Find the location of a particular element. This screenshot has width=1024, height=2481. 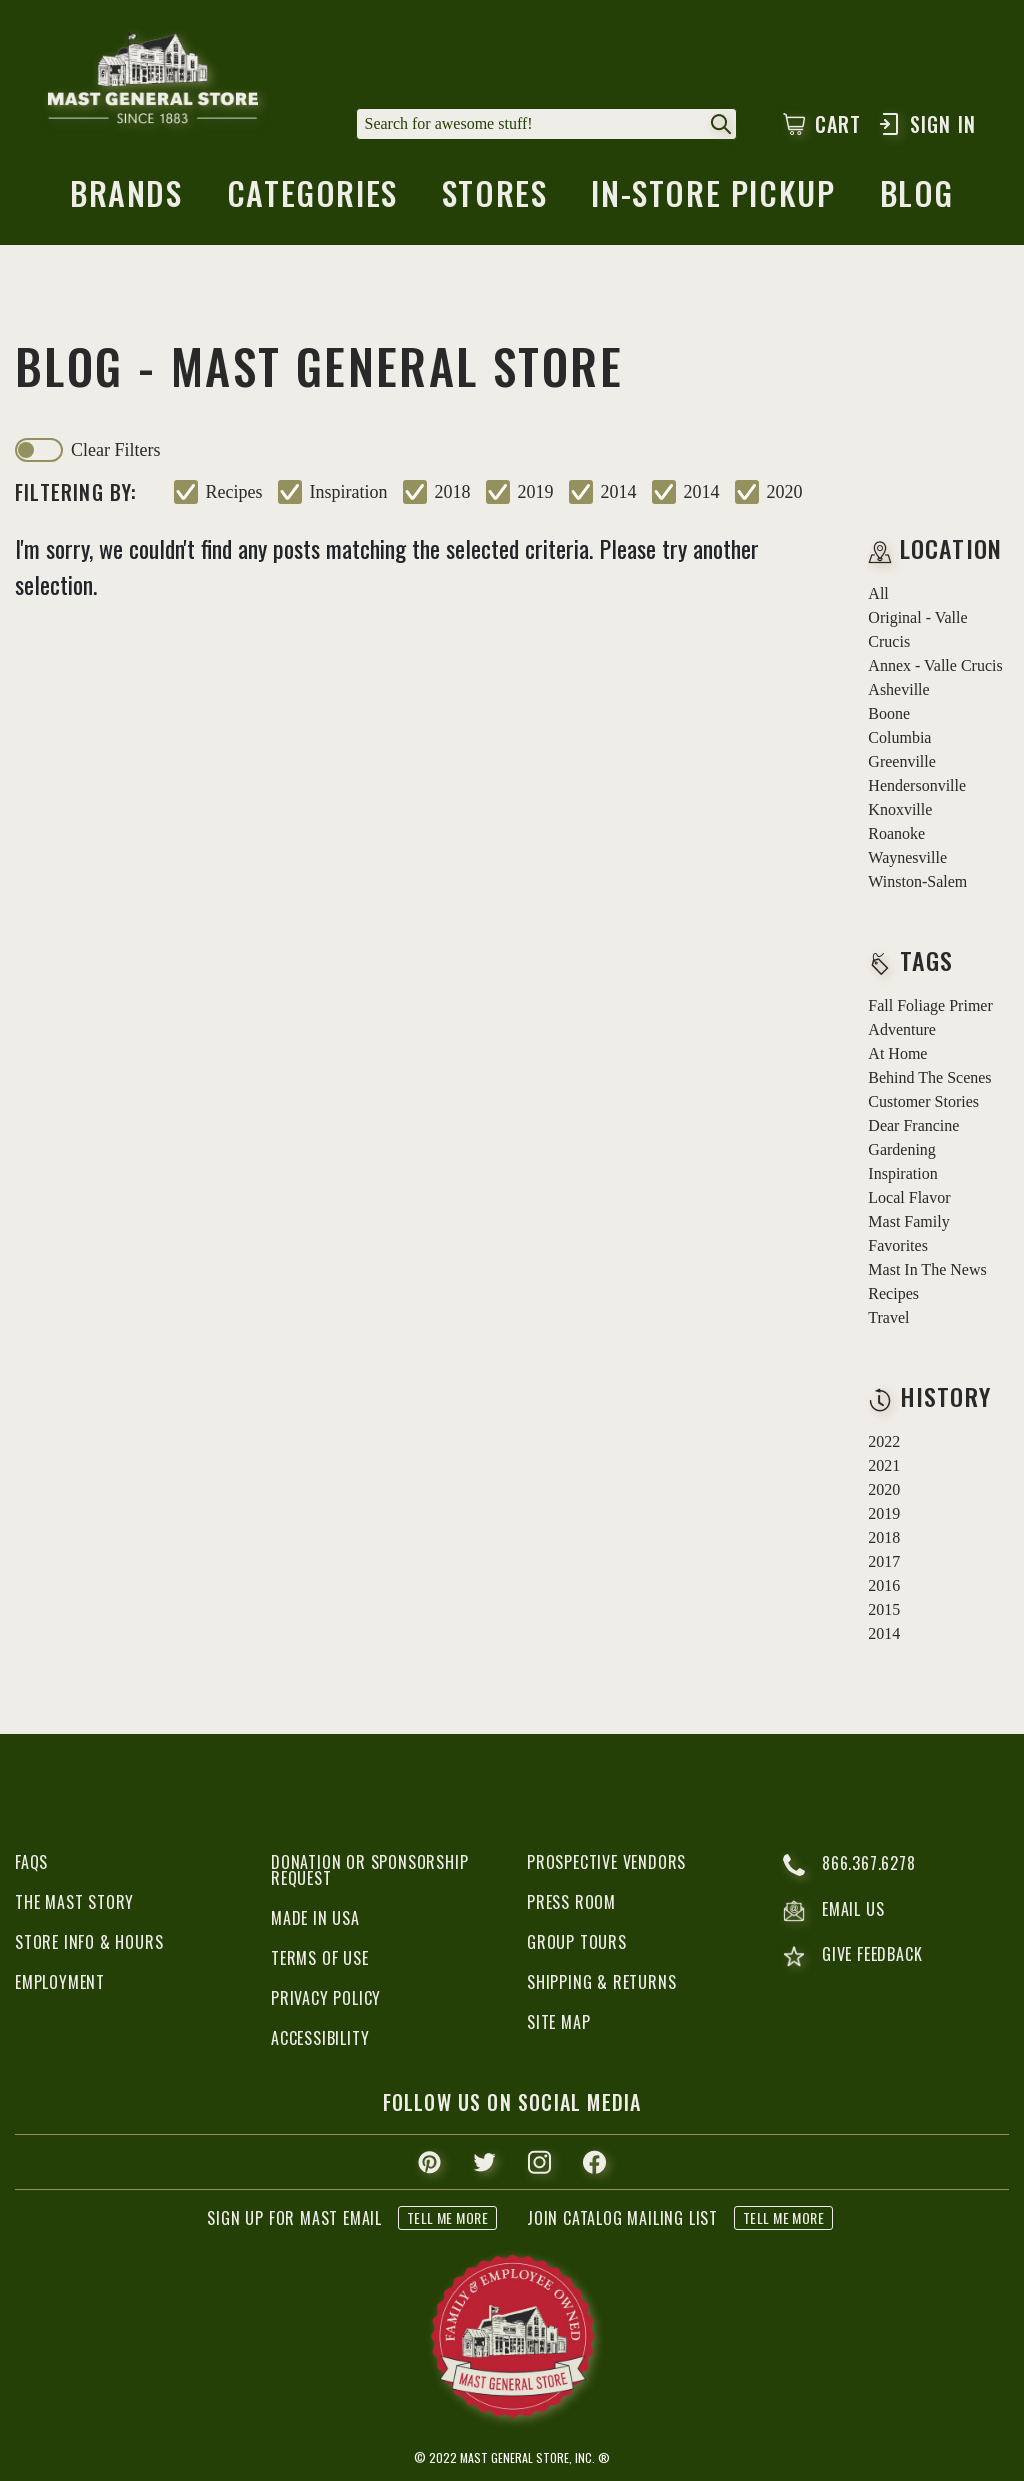

recipes is located at coordinates (234, 492).